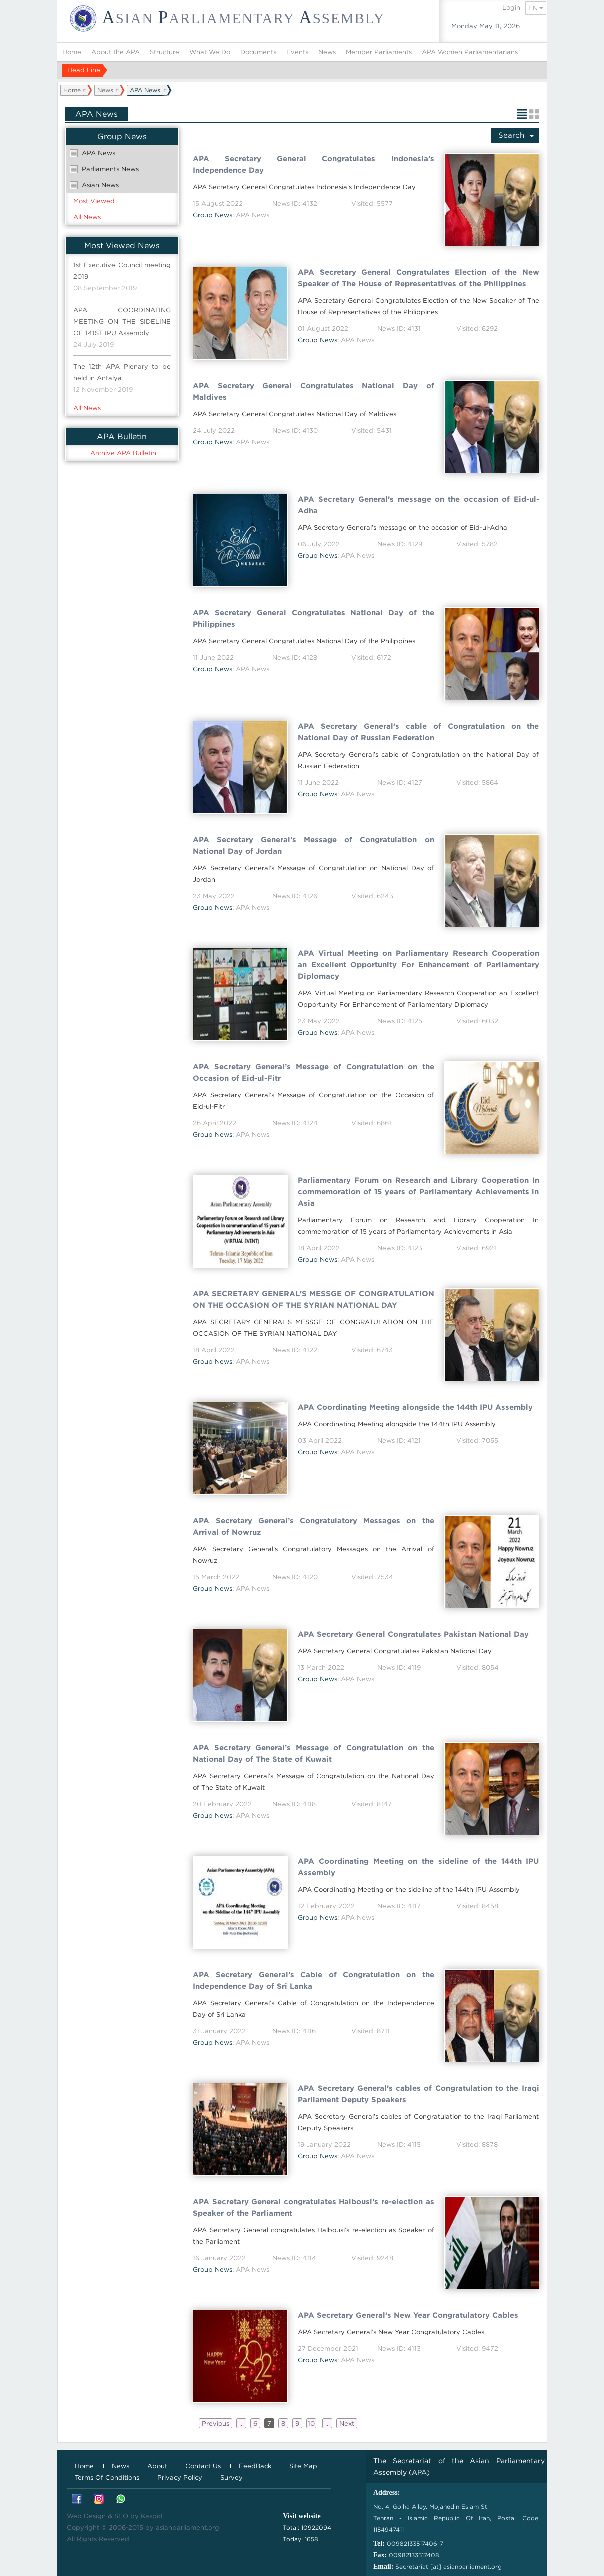  What do you see at coordinates (122, 270) in the screenshot?
I see `1st Executive Council meeting 2019` at bounding box center [122, 270].